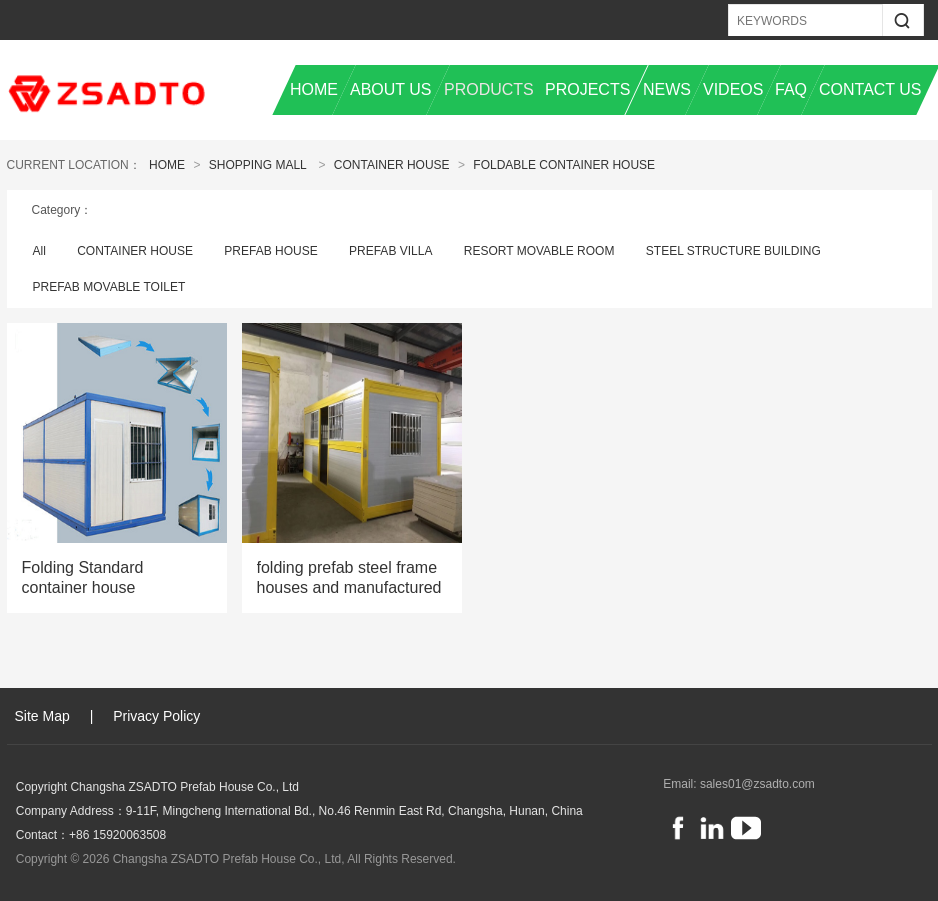 This screenshot has width=938, height=901. What do you see at coordinates (733, 89) in the screenshot?
I see `VIDEOS` at bounding box center [733, 89].